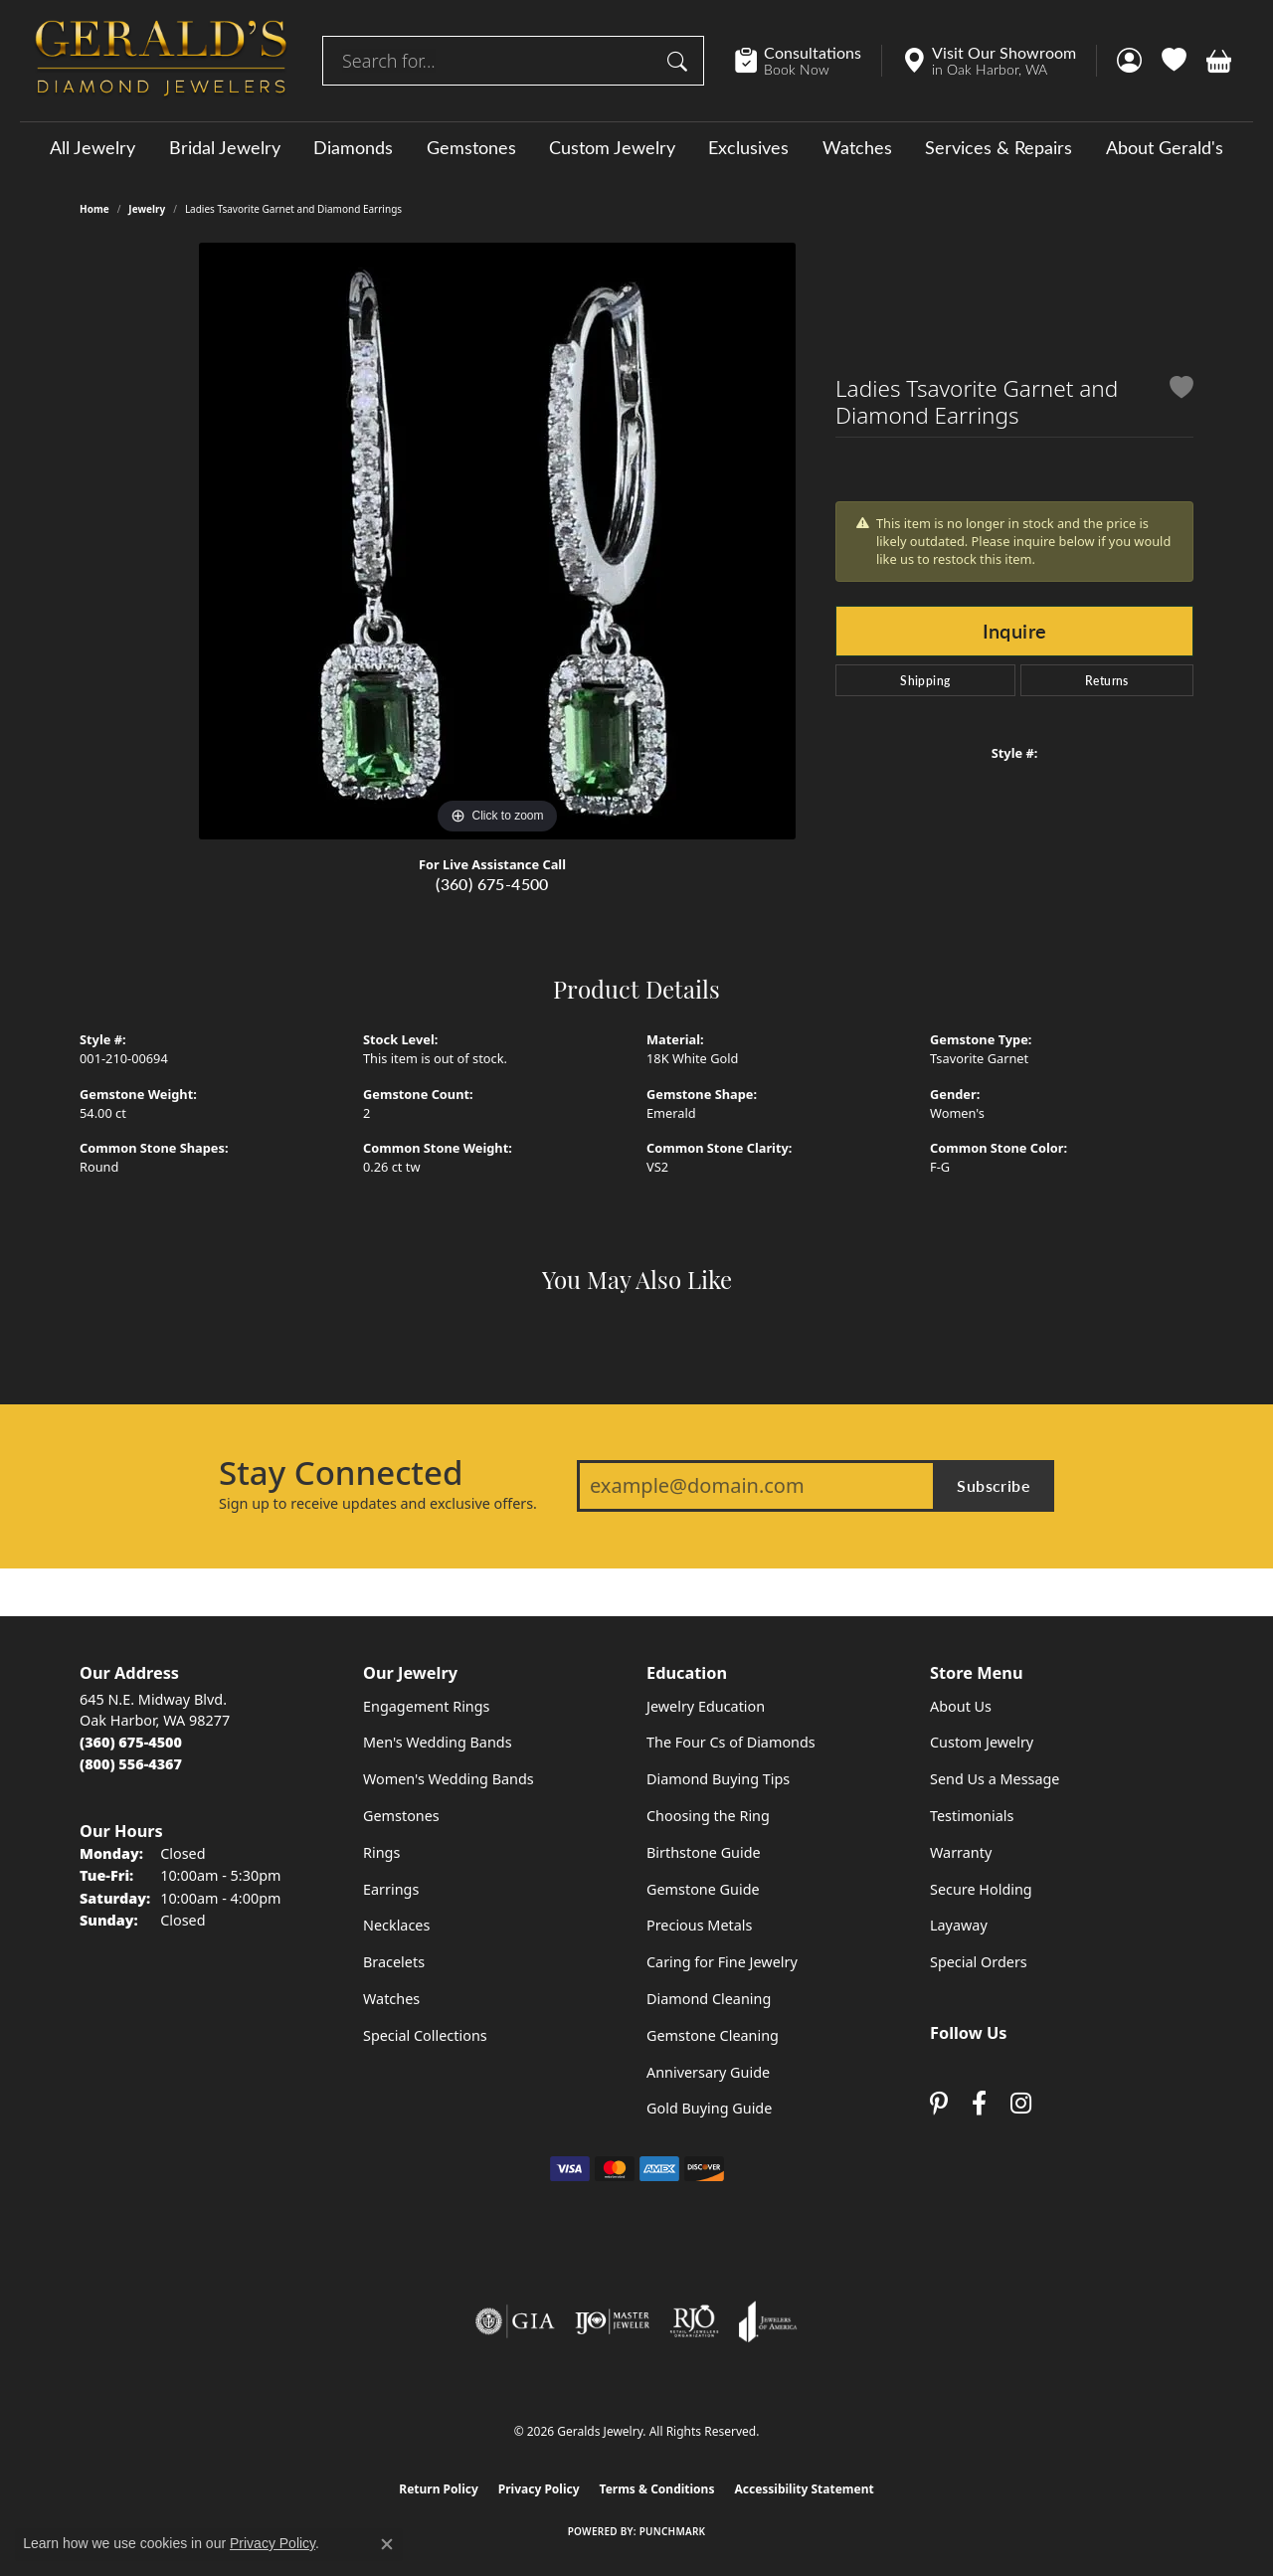 The image size is (1273, 2576). What do you see at coordinates (705, 1706) in the screenshot?
I see `Jewelry Education [menuitem]` at bounding box center [705, 1706].